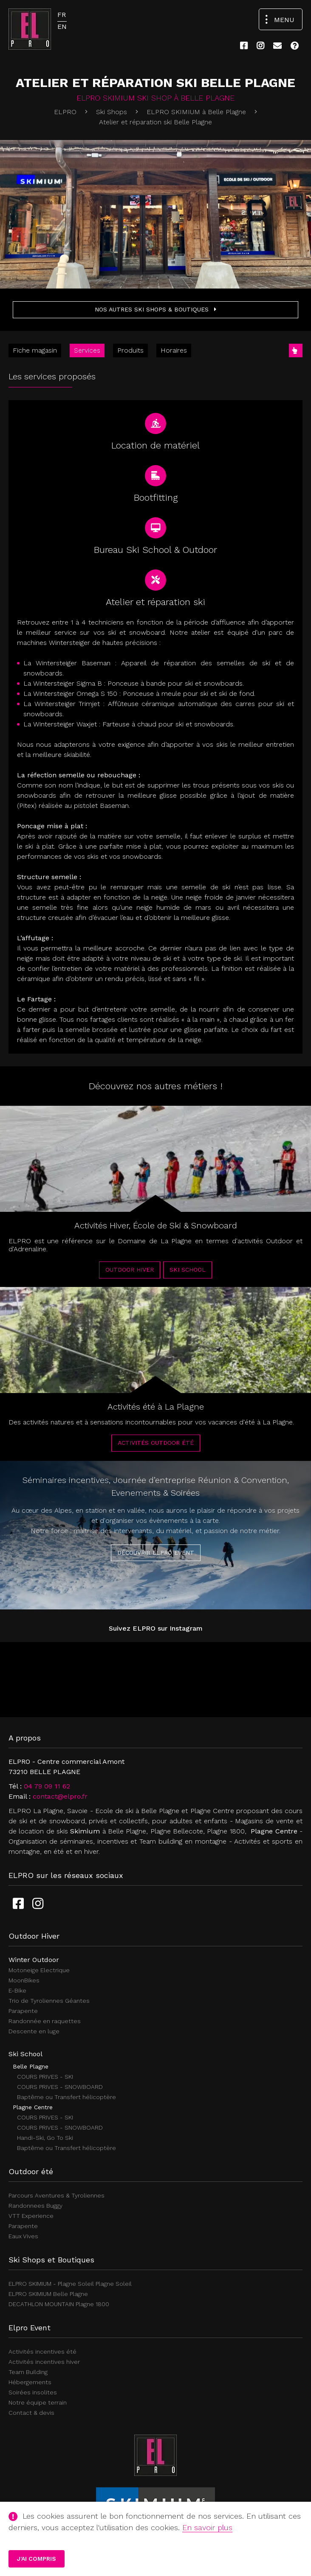 The image size is (311, 2576). What do you see at coordinates (35, 2205) in the screenshot?
I see `Randonnees Buggy` at bounding box center [35, 2205].